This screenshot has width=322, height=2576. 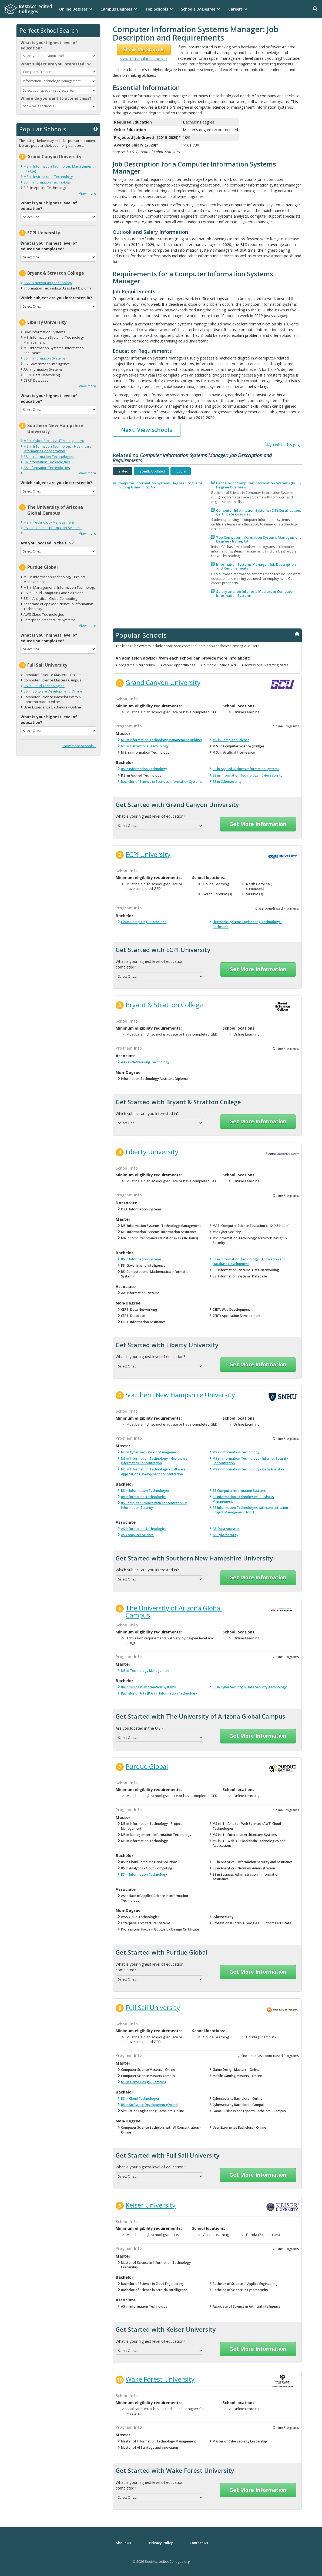 What do you see at coordinates (236, 1452) in the screenshot?
I see `MS in Information Technology` at bounding box center [236, 1452].